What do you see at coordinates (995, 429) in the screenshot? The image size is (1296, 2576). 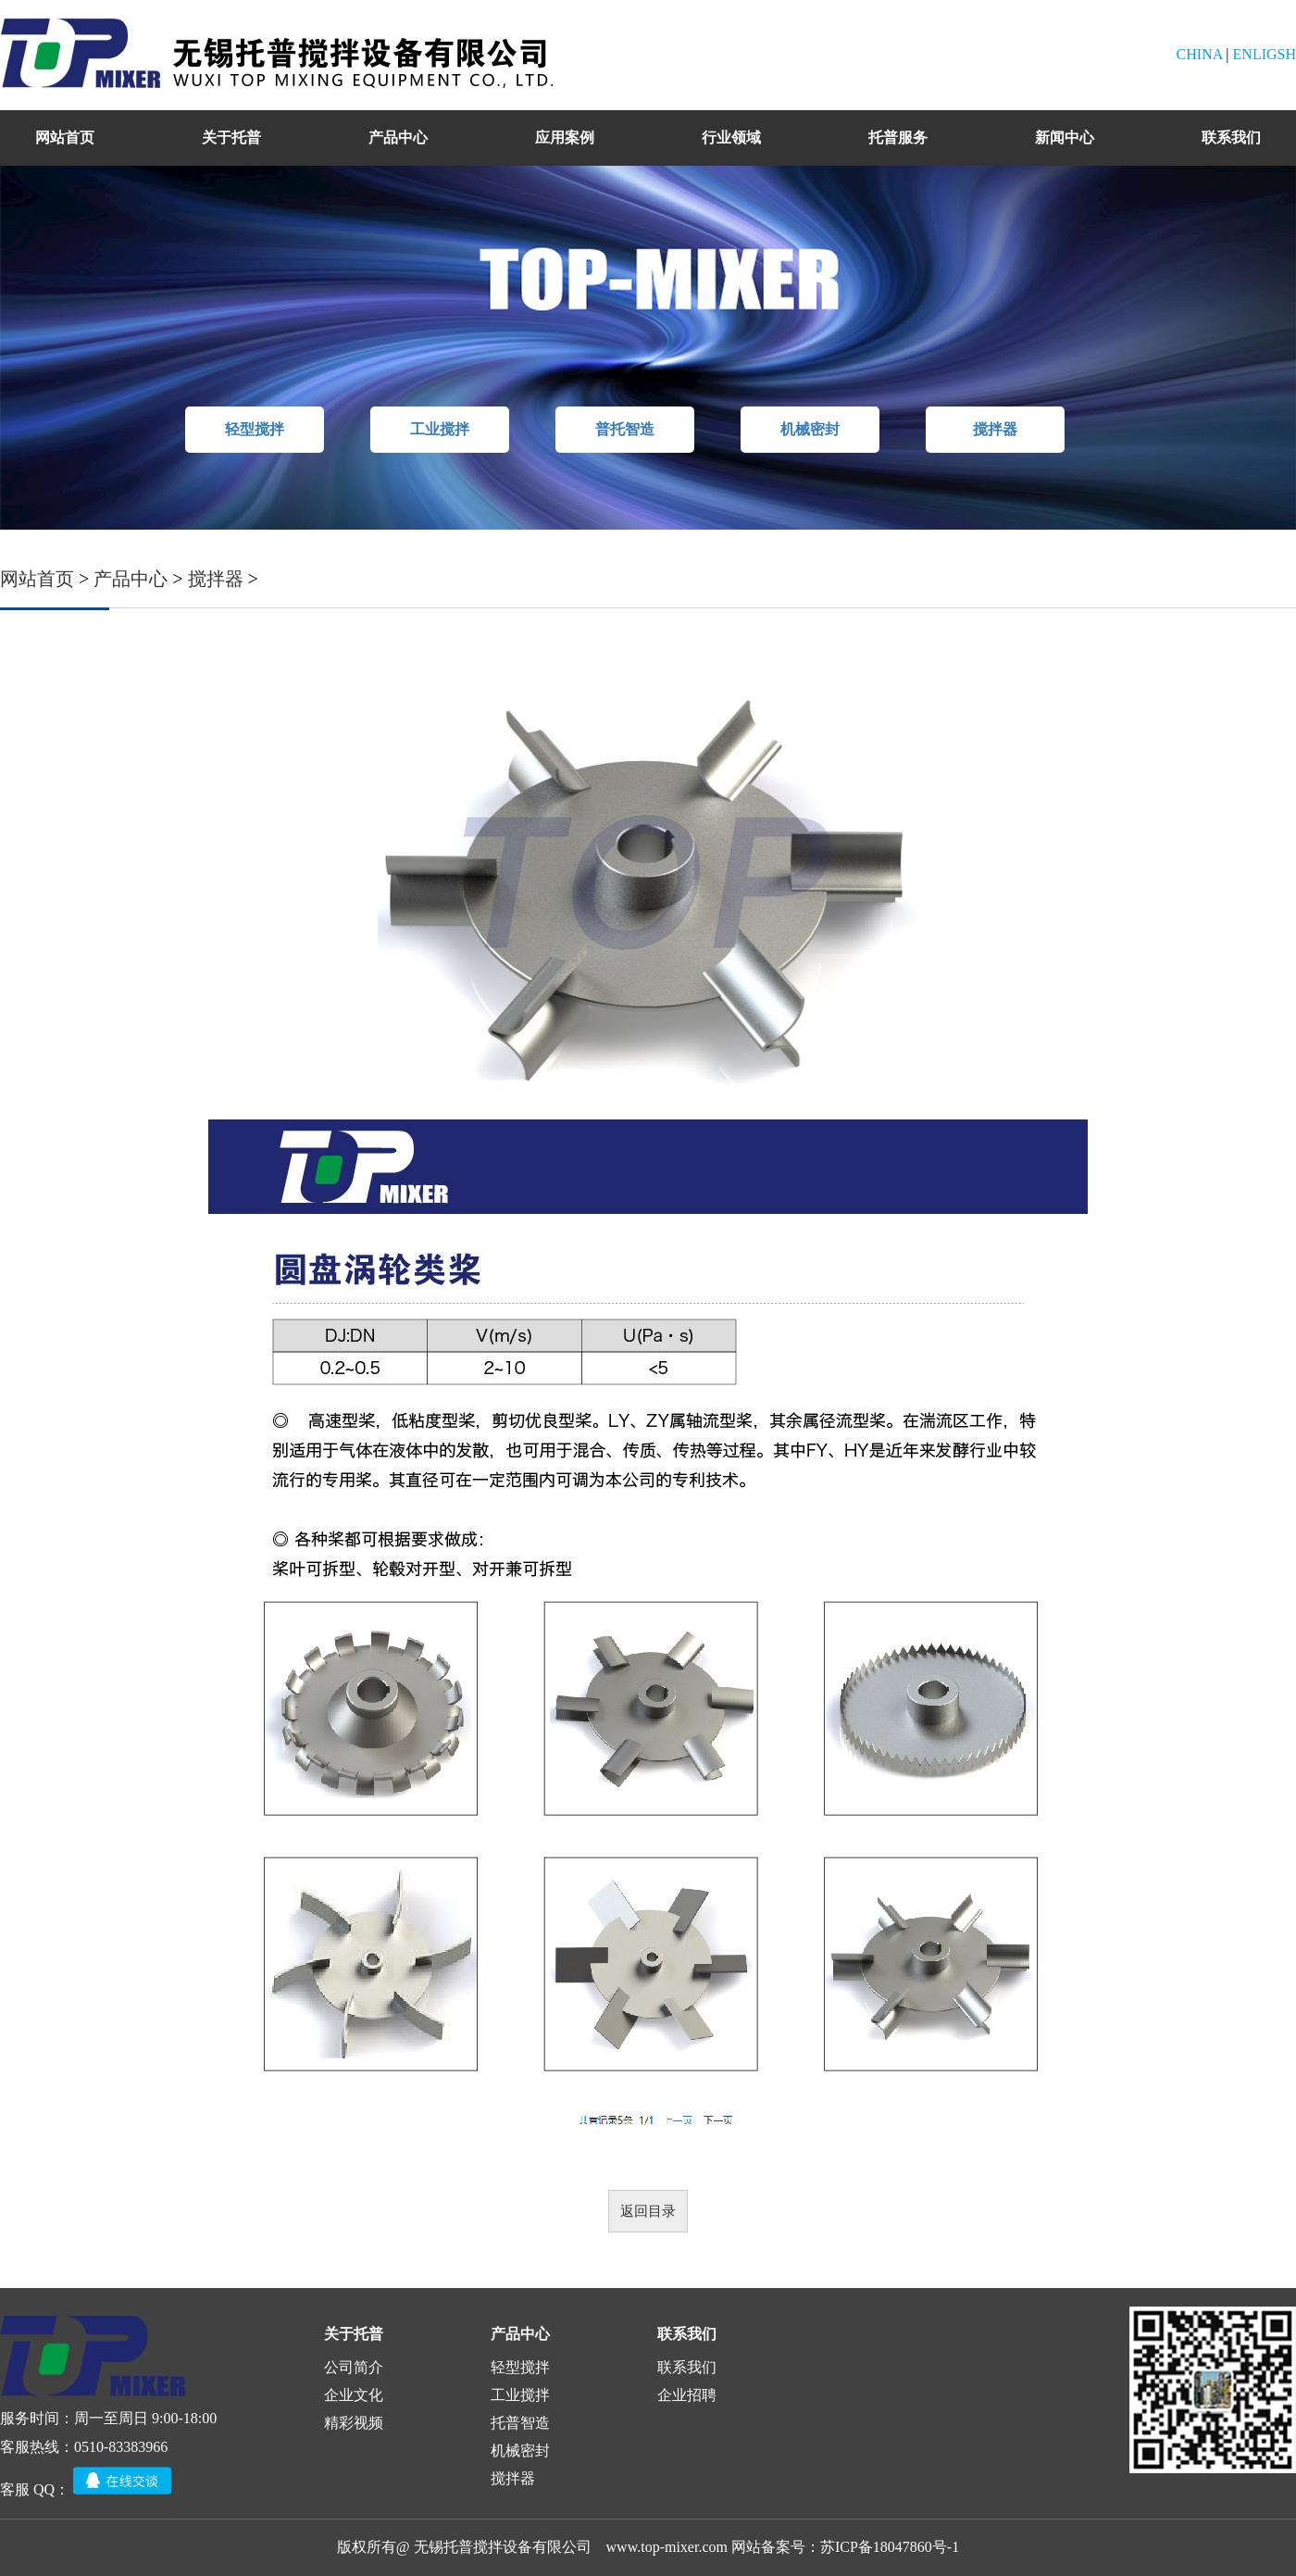 I see `搅拌器` at bounding box center [995, 429].